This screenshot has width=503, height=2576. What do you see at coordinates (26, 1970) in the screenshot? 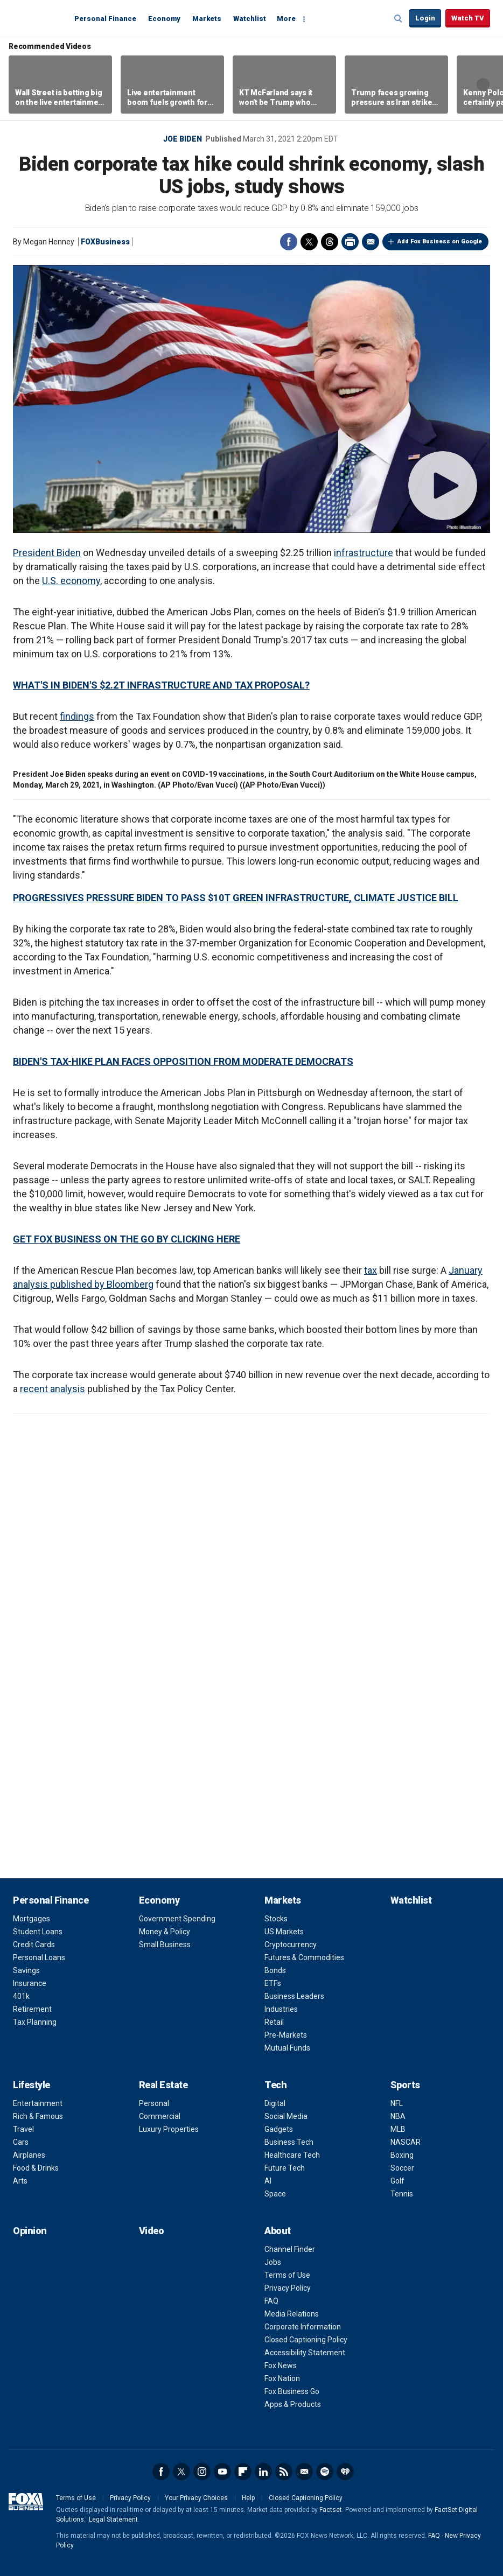
I see `Savings` at bounding box center [26, 1970].